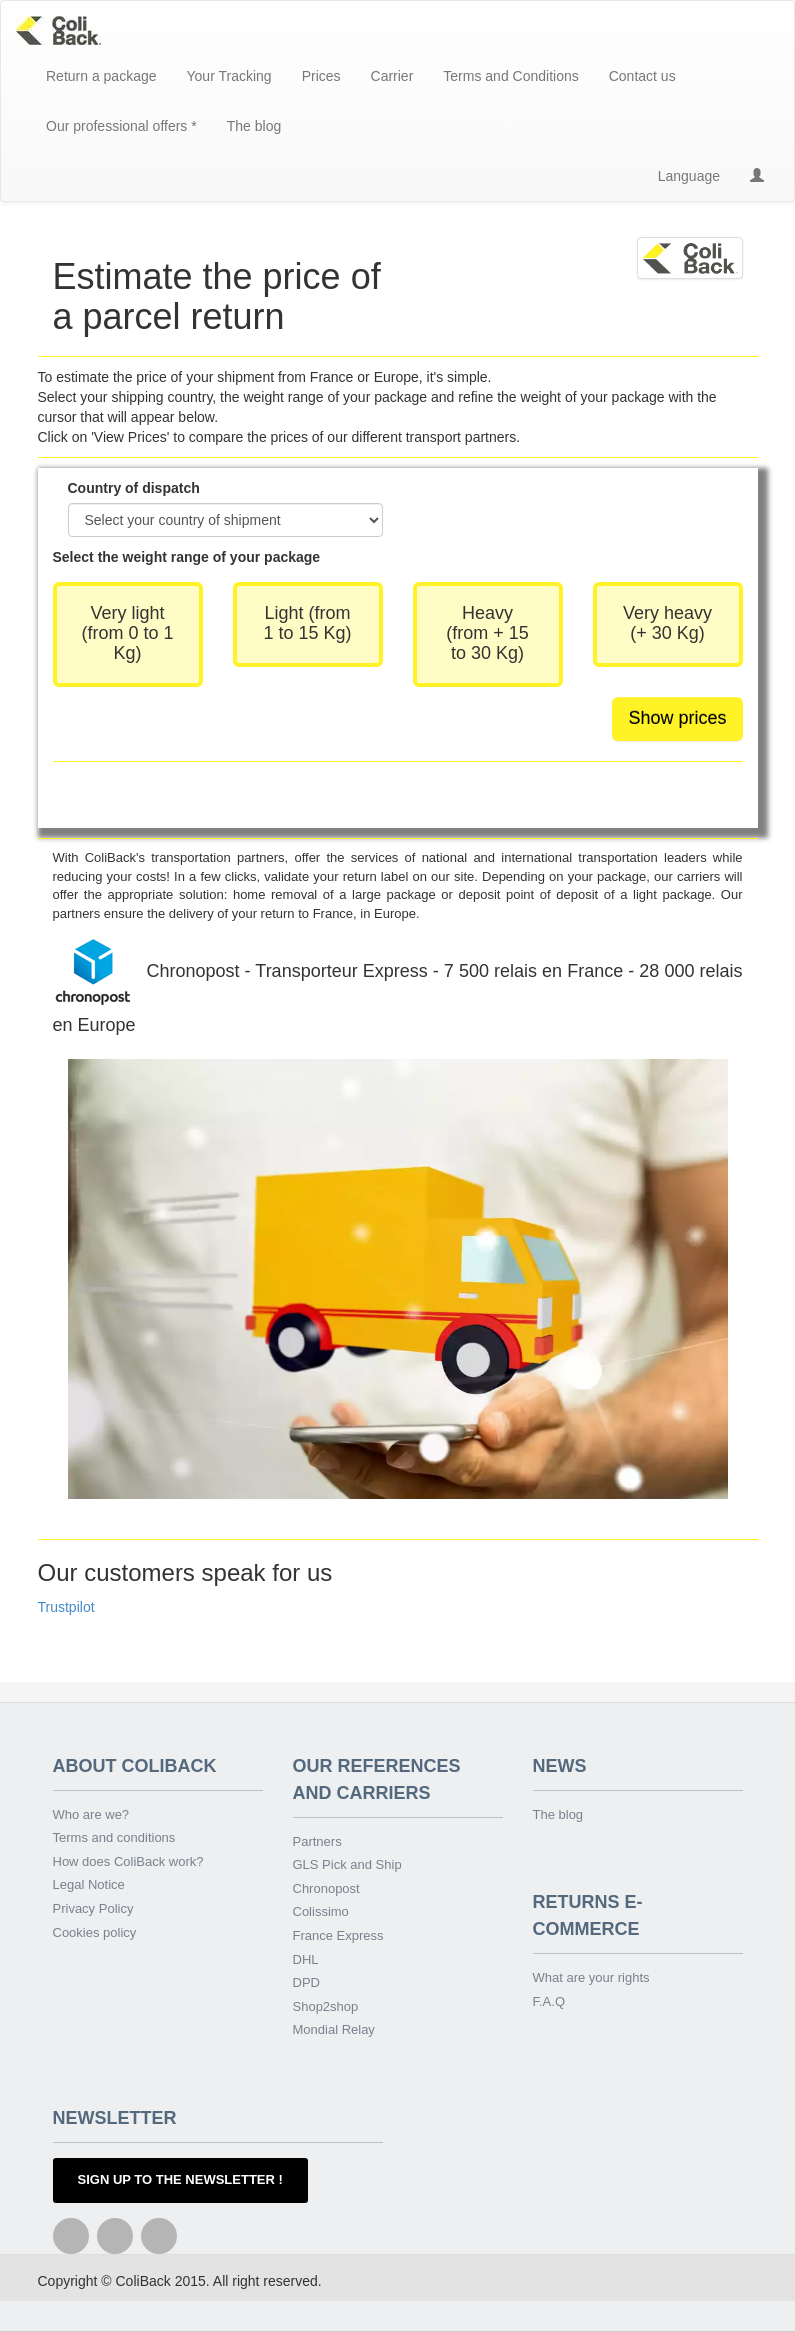 This screenshot has width=795, height=2332. Describe the element at coordinates (306, 1959) in the screenshot. I see `DHL` at that location.